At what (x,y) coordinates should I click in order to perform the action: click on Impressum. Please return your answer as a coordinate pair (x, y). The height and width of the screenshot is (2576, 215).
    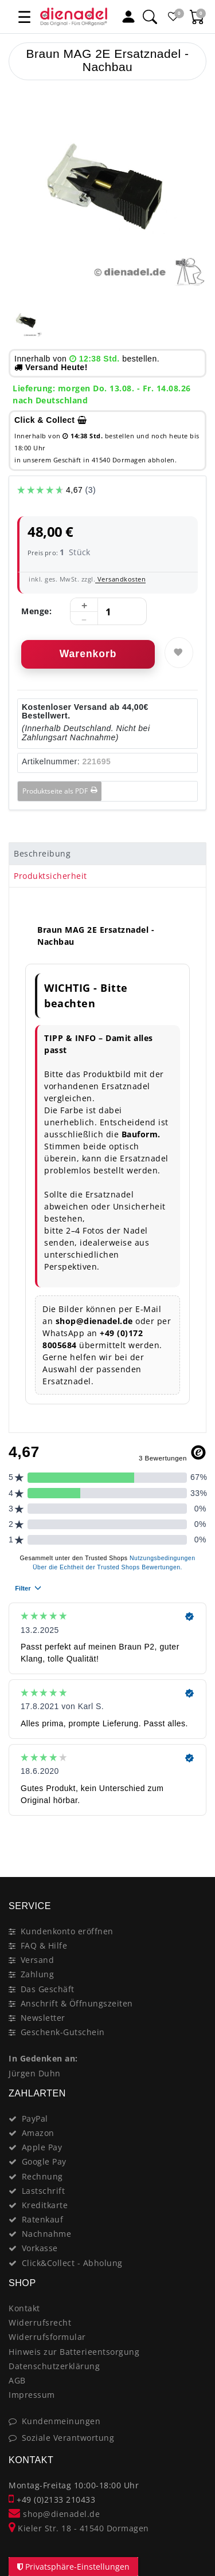
    Looking at the image, I should click on (32, 2394).